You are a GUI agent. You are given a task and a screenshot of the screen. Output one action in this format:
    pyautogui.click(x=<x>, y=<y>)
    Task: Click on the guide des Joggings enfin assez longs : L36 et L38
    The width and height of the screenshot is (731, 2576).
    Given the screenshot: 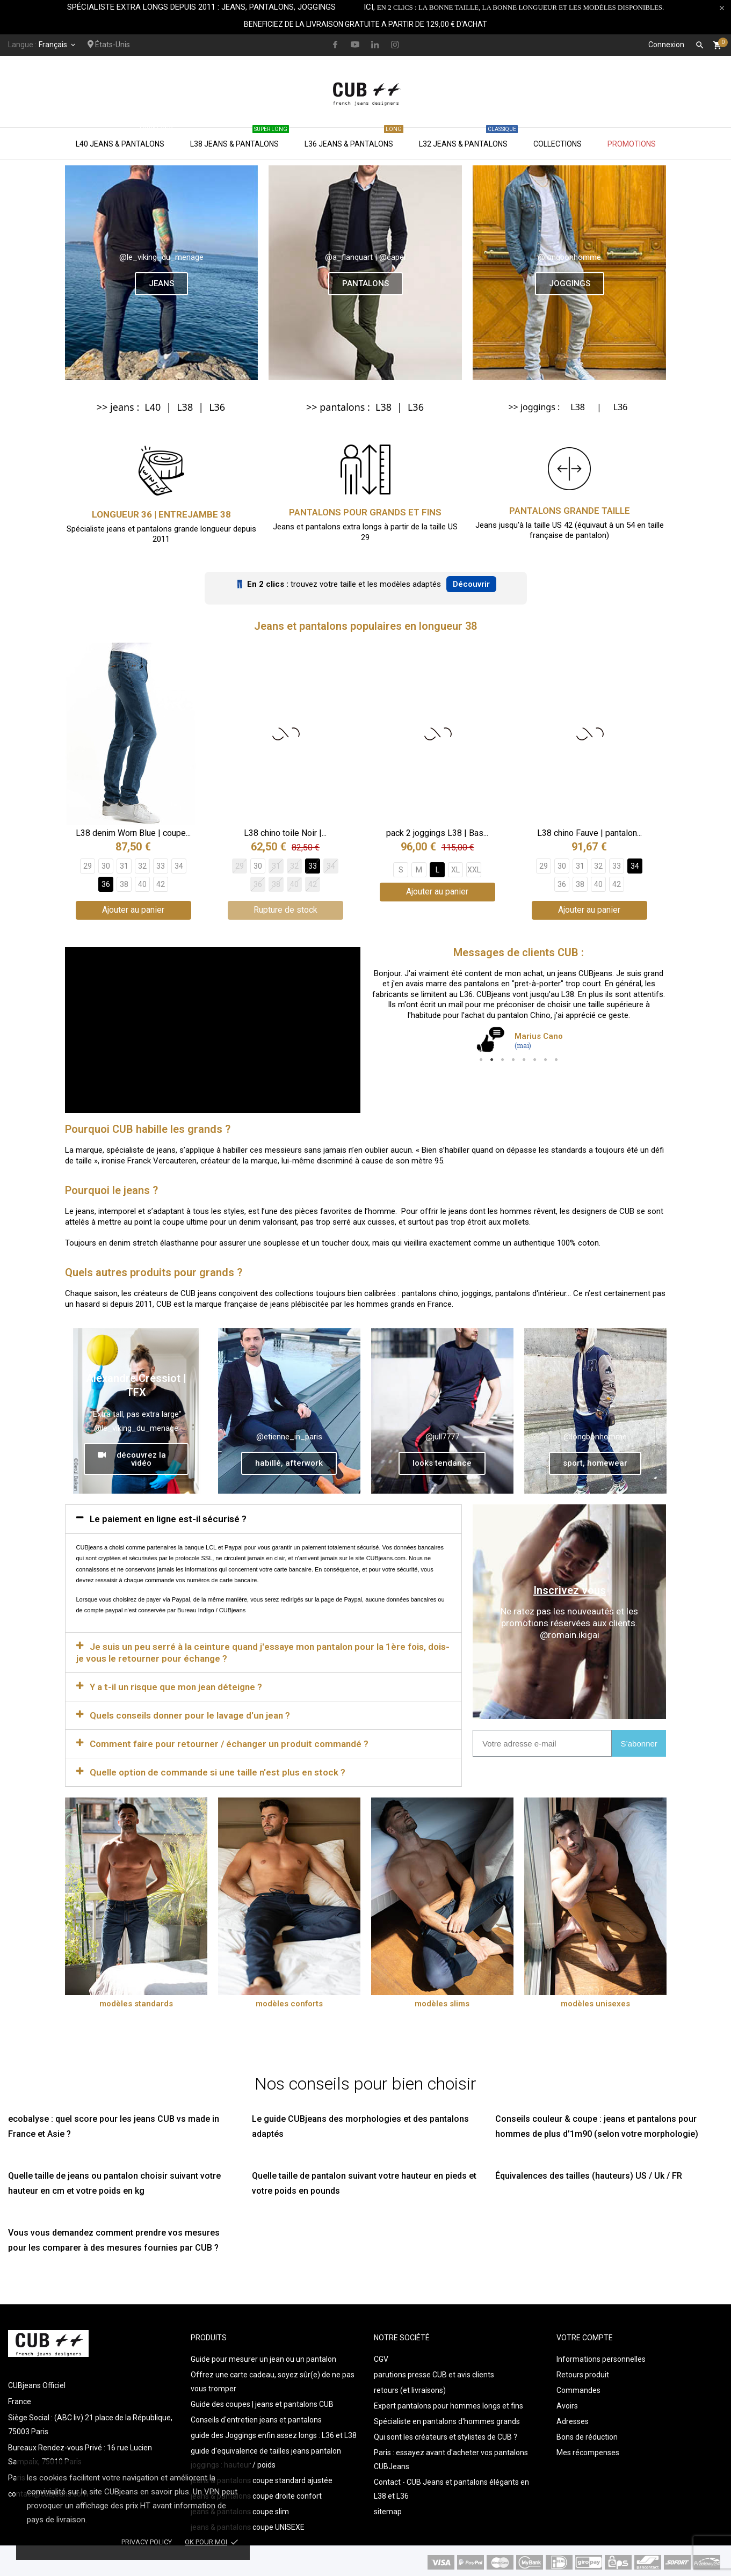 What is the action you would take?
    pyautogui.click(x=274, y=2432)
    